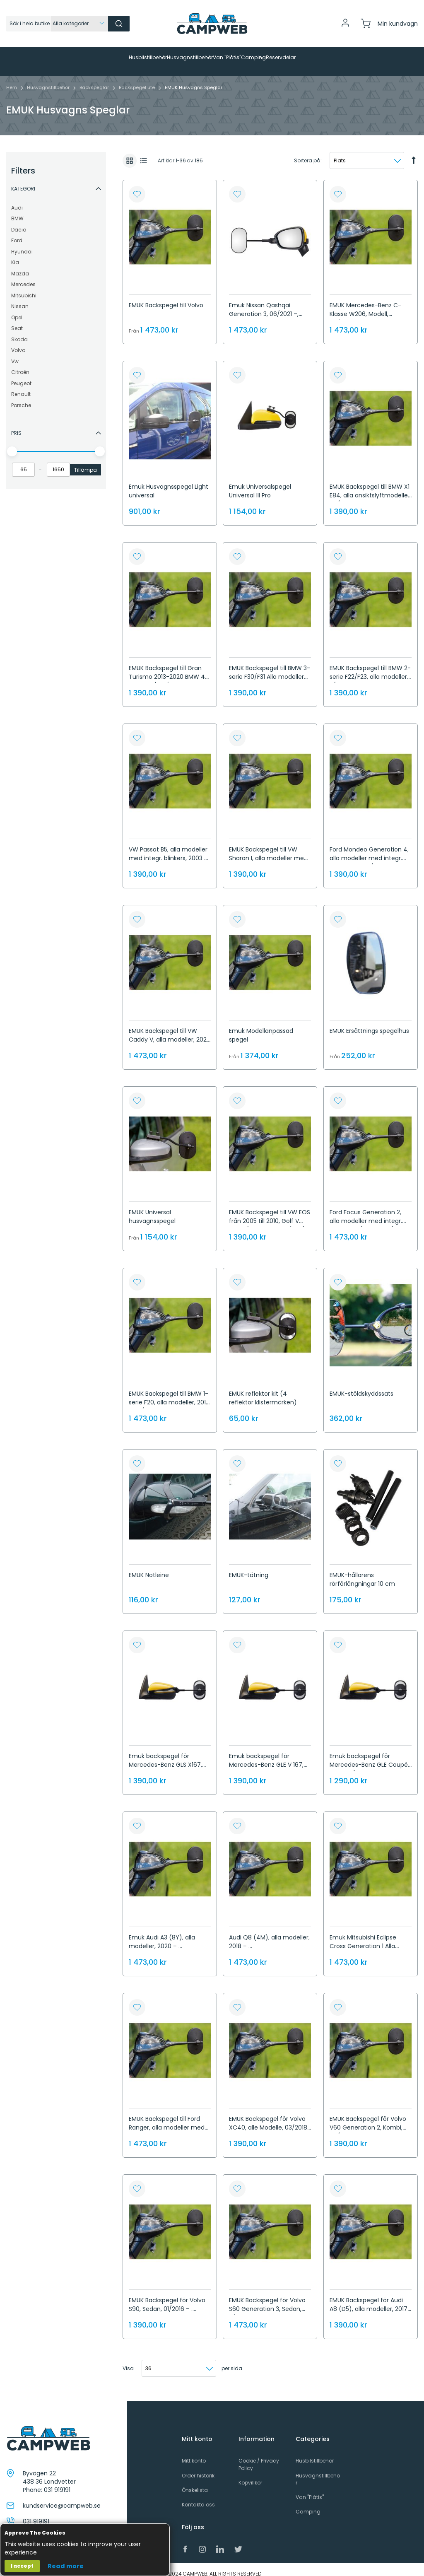 The image size is (424, 2576). Describe the element at coordinates (315, 2452) in the screenshot. I see `Husbilstillbehör` at that location.